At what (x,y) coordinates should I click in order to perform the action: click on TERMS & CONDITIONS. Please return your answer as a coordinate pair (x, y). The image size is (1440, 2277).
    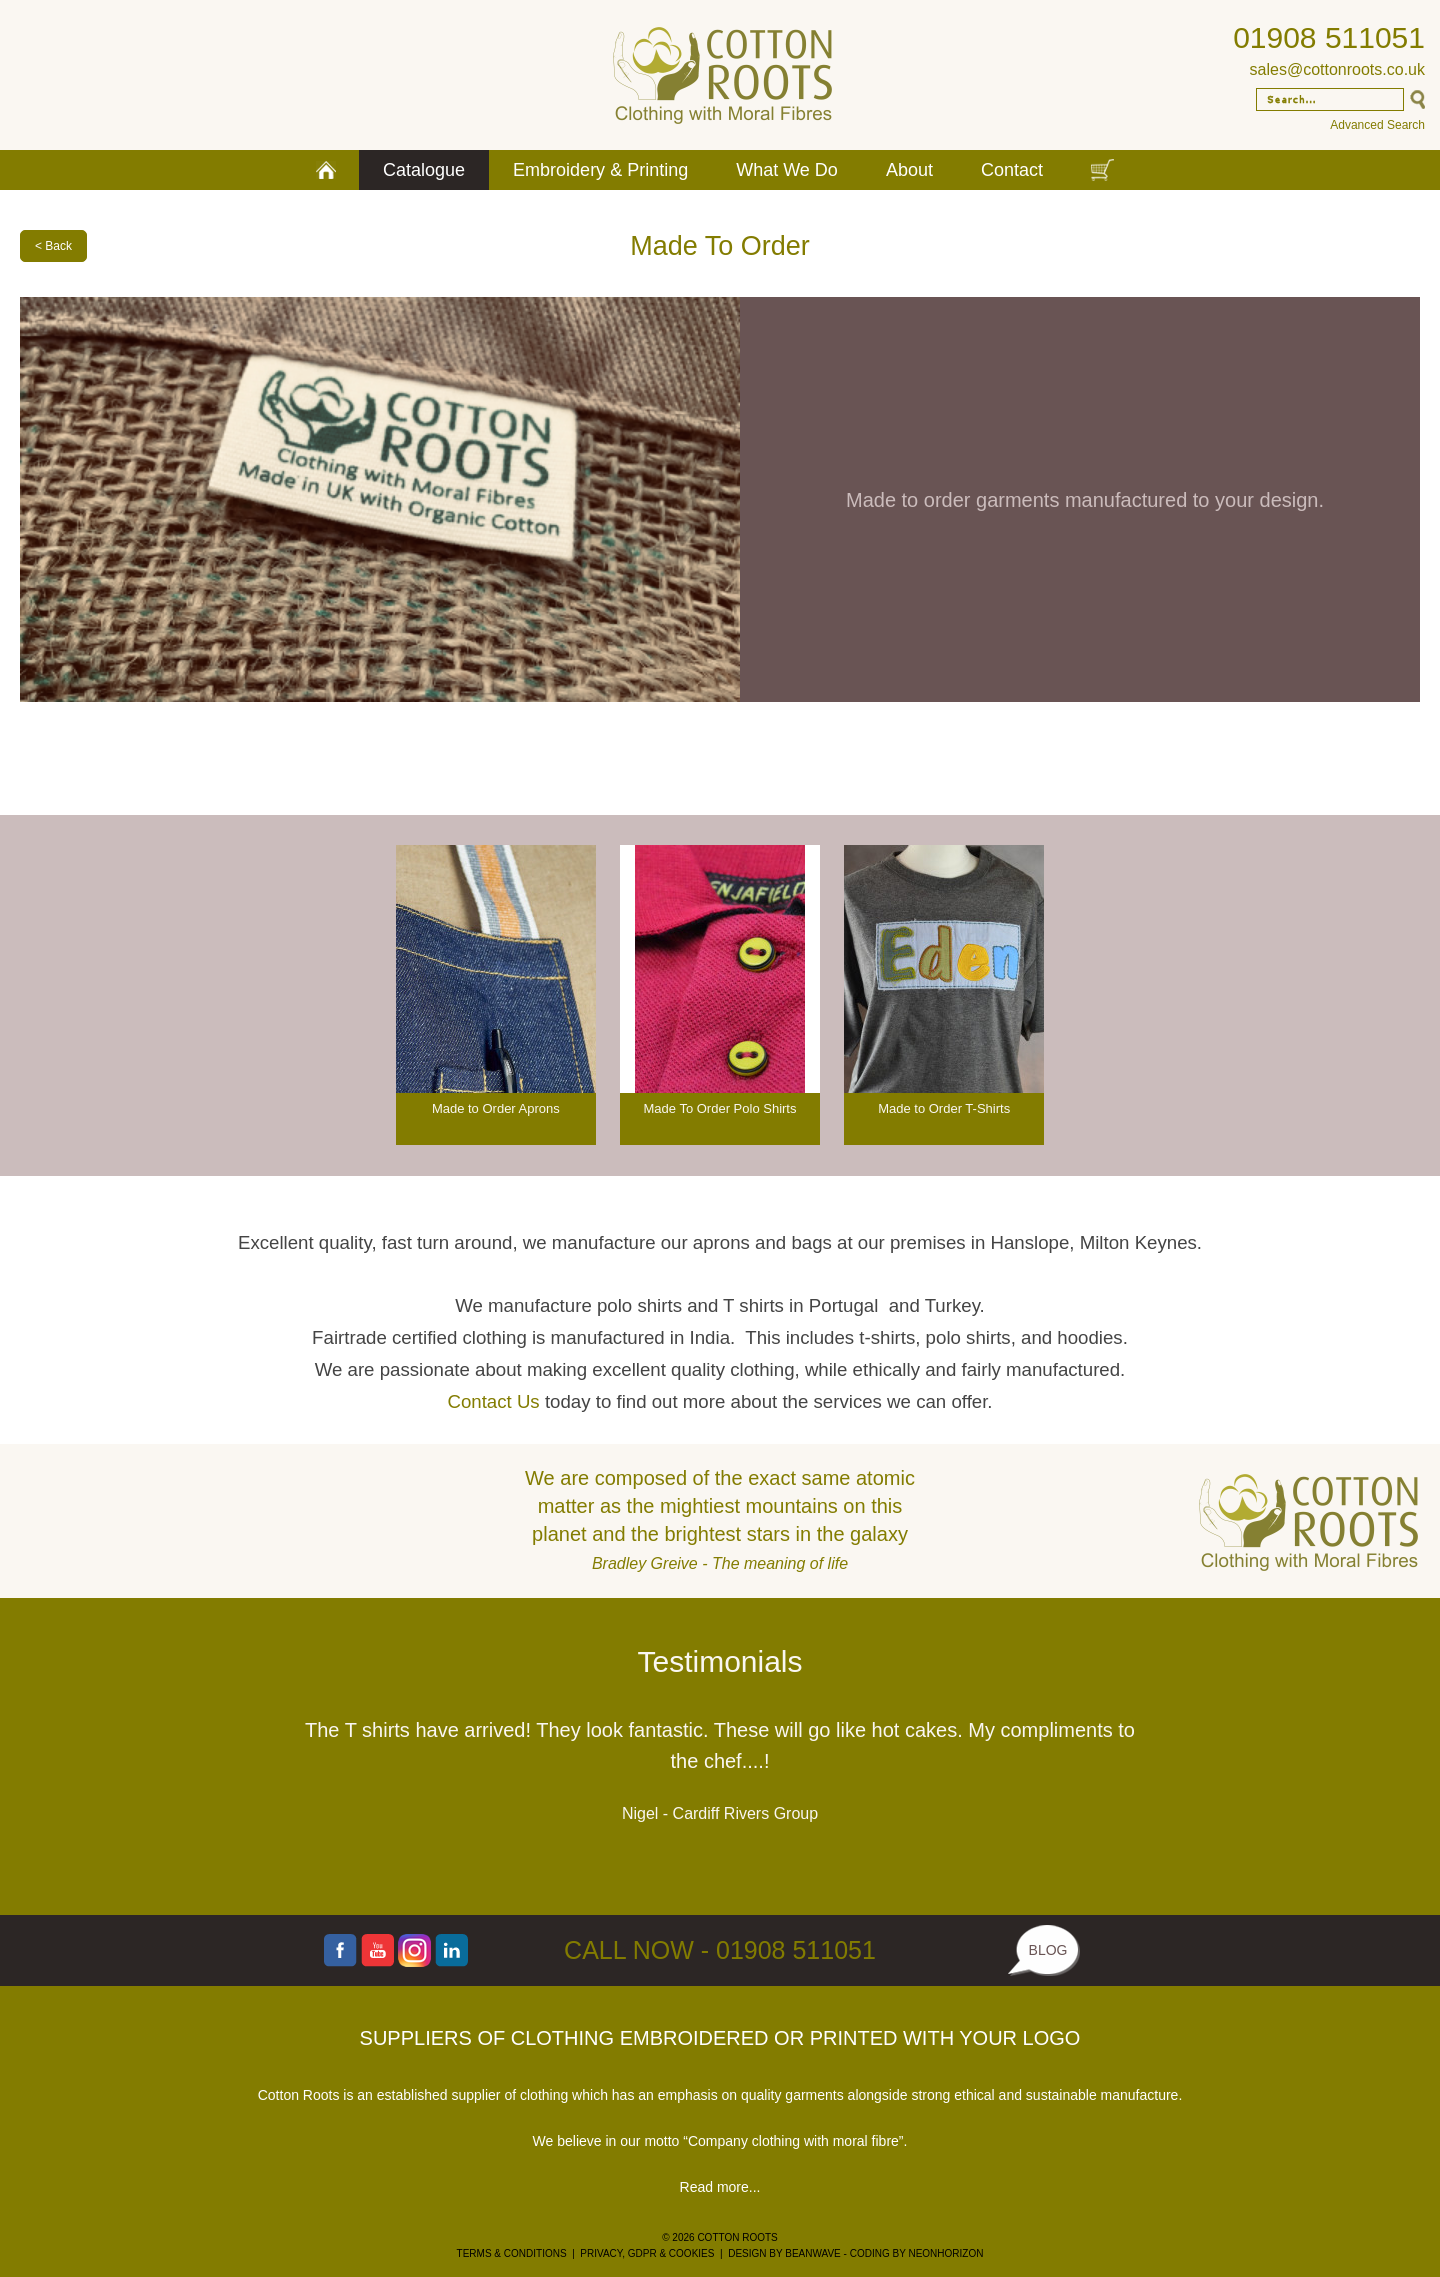
    Looking at the image, I should click on (512, 2253).